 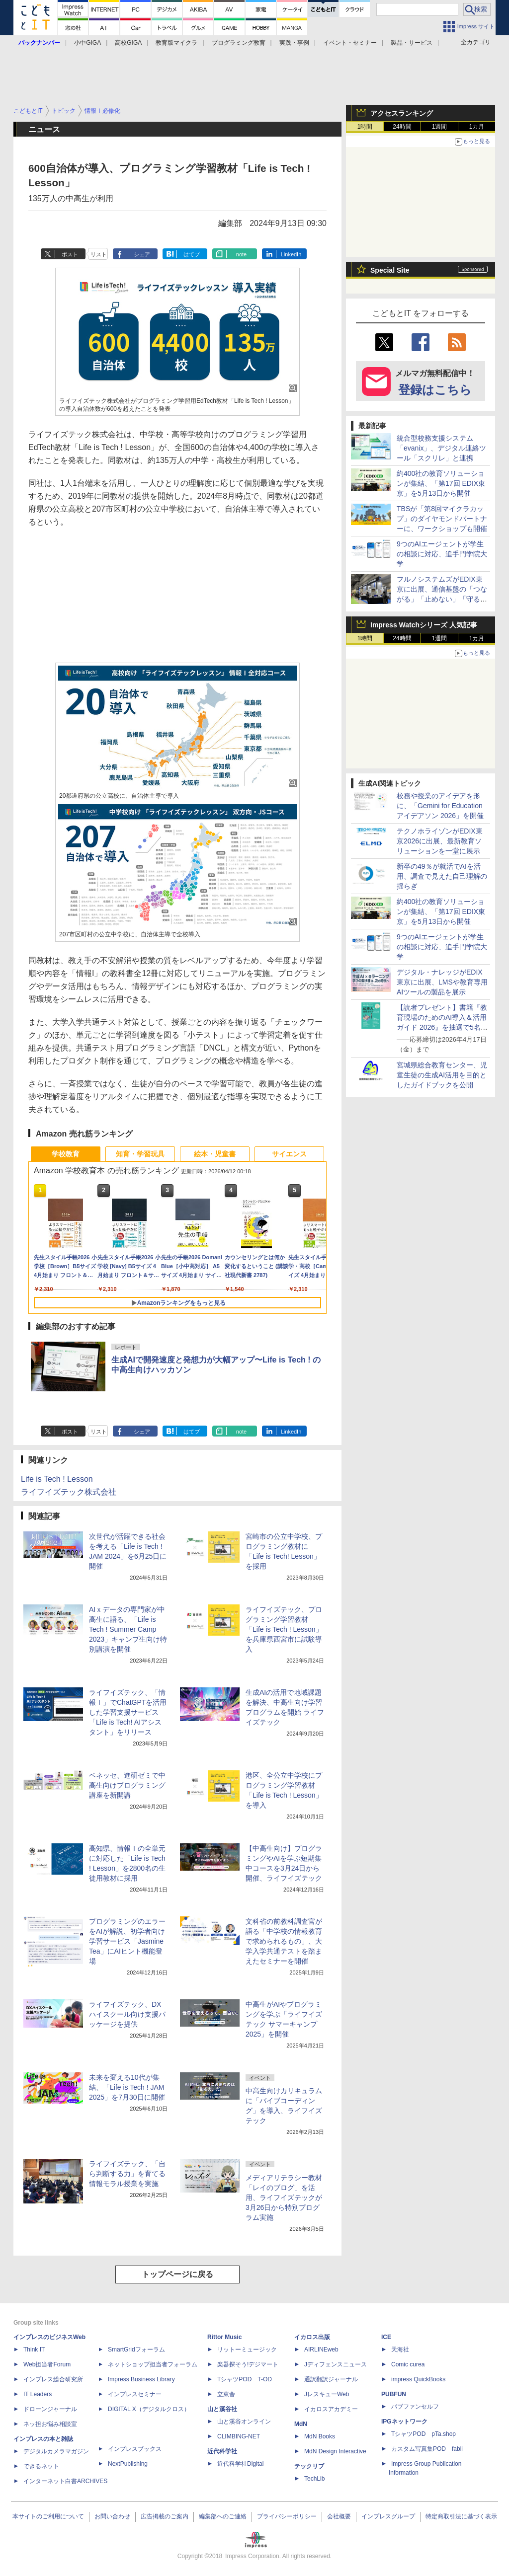 I want to click on 約400社の教育ソリューションが集結、「第17回 EDIX東京」を5月13日から開催, so click(x=441, y=483).